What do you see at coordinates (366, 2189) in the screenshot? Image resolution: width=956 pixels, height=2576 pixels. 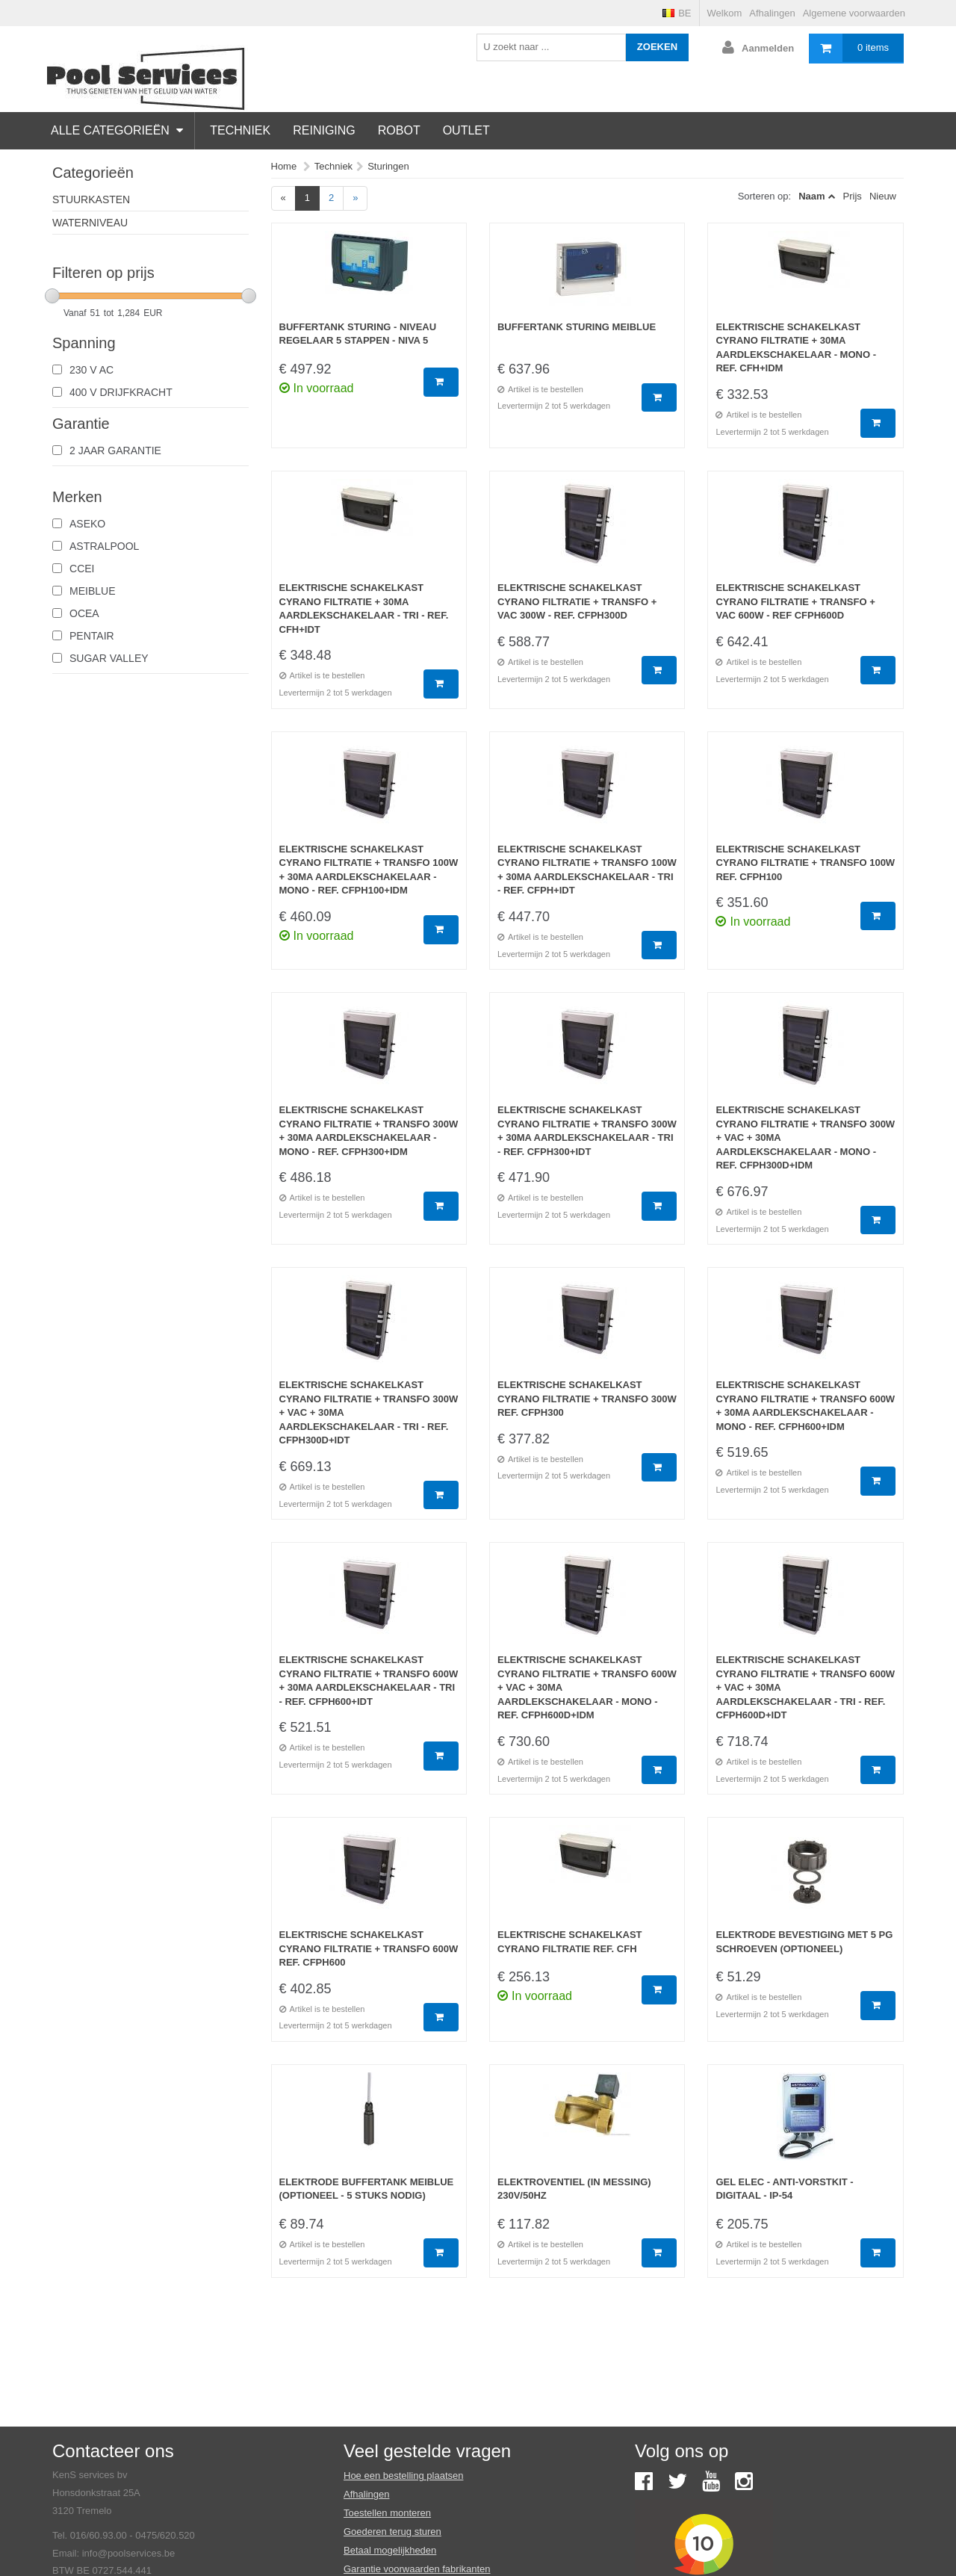 I see `Elektrode buffertank Meiblue (optioneel - 5 stuks nodig)` at bounding box center [366, 2189].